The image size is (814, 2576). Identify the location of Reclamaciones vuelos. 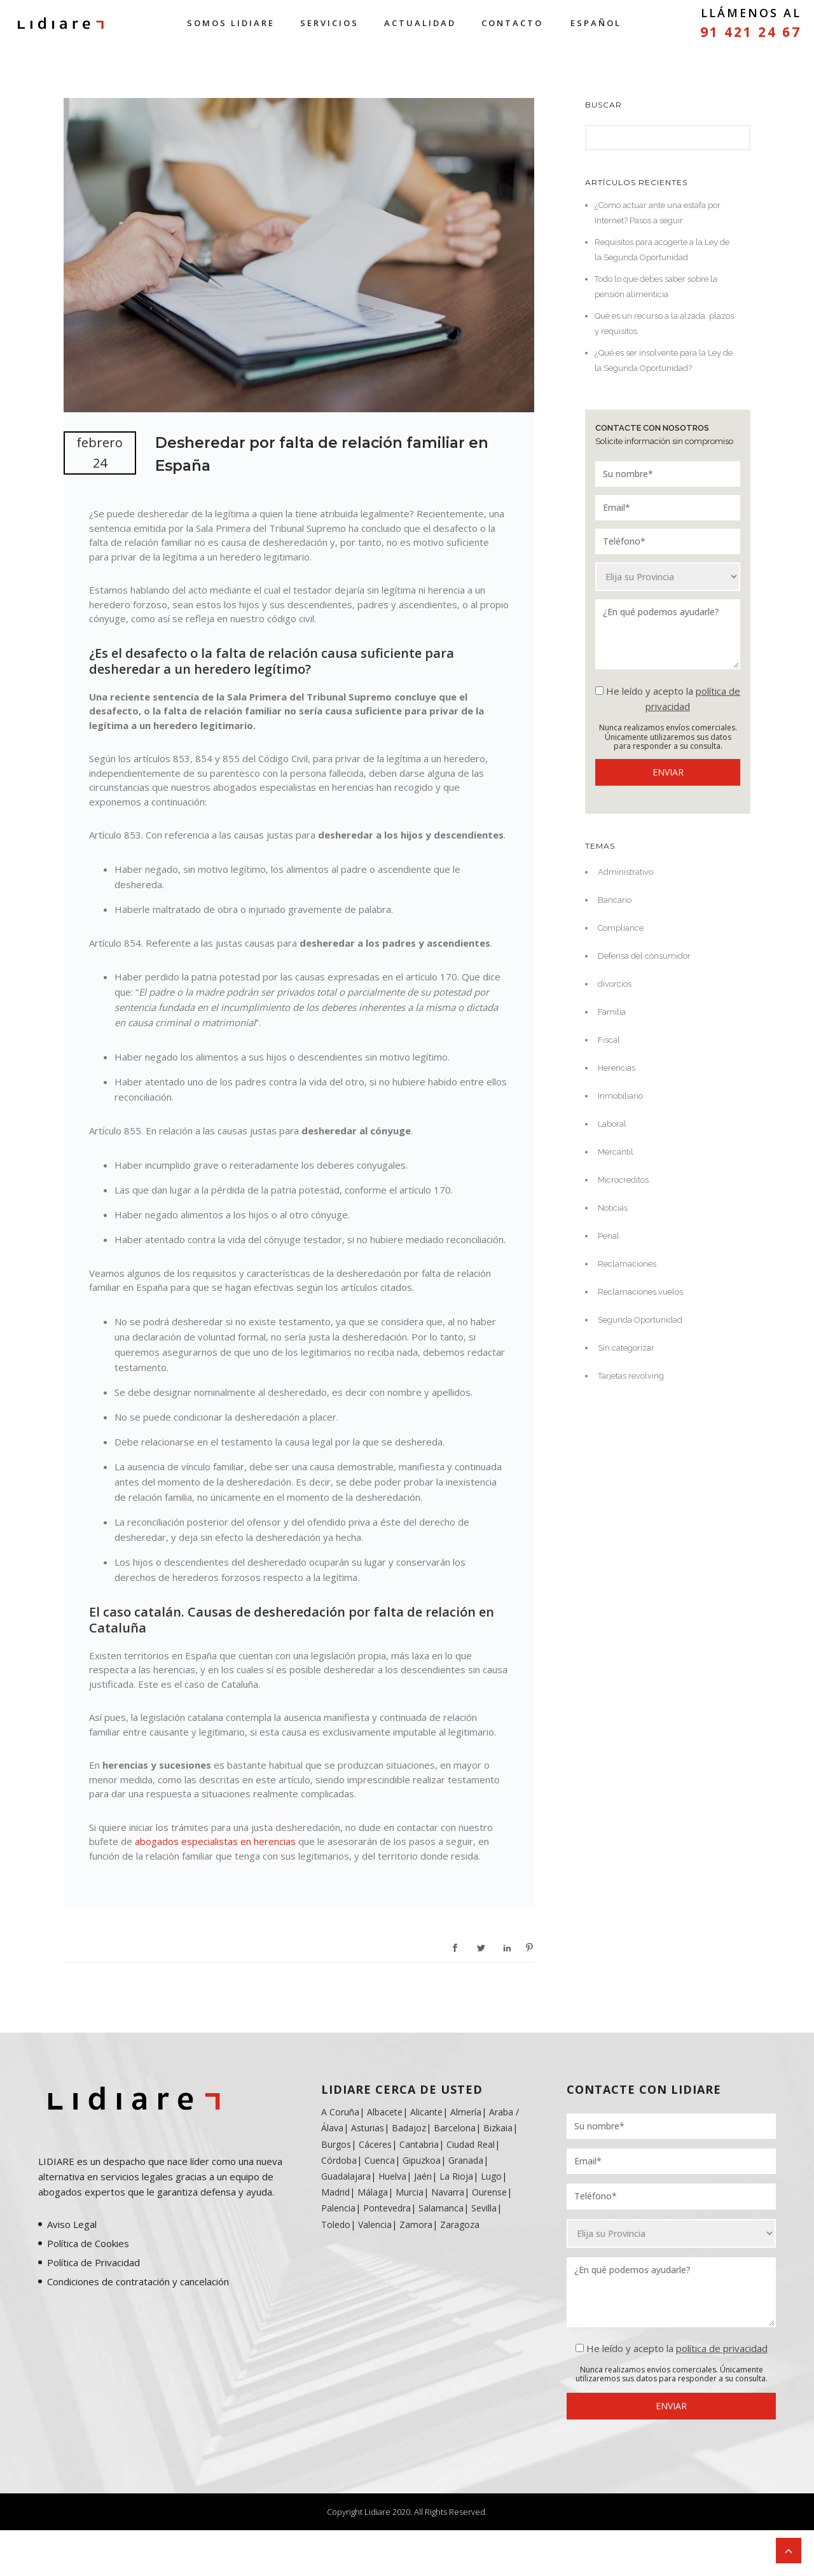
(640, 1292).